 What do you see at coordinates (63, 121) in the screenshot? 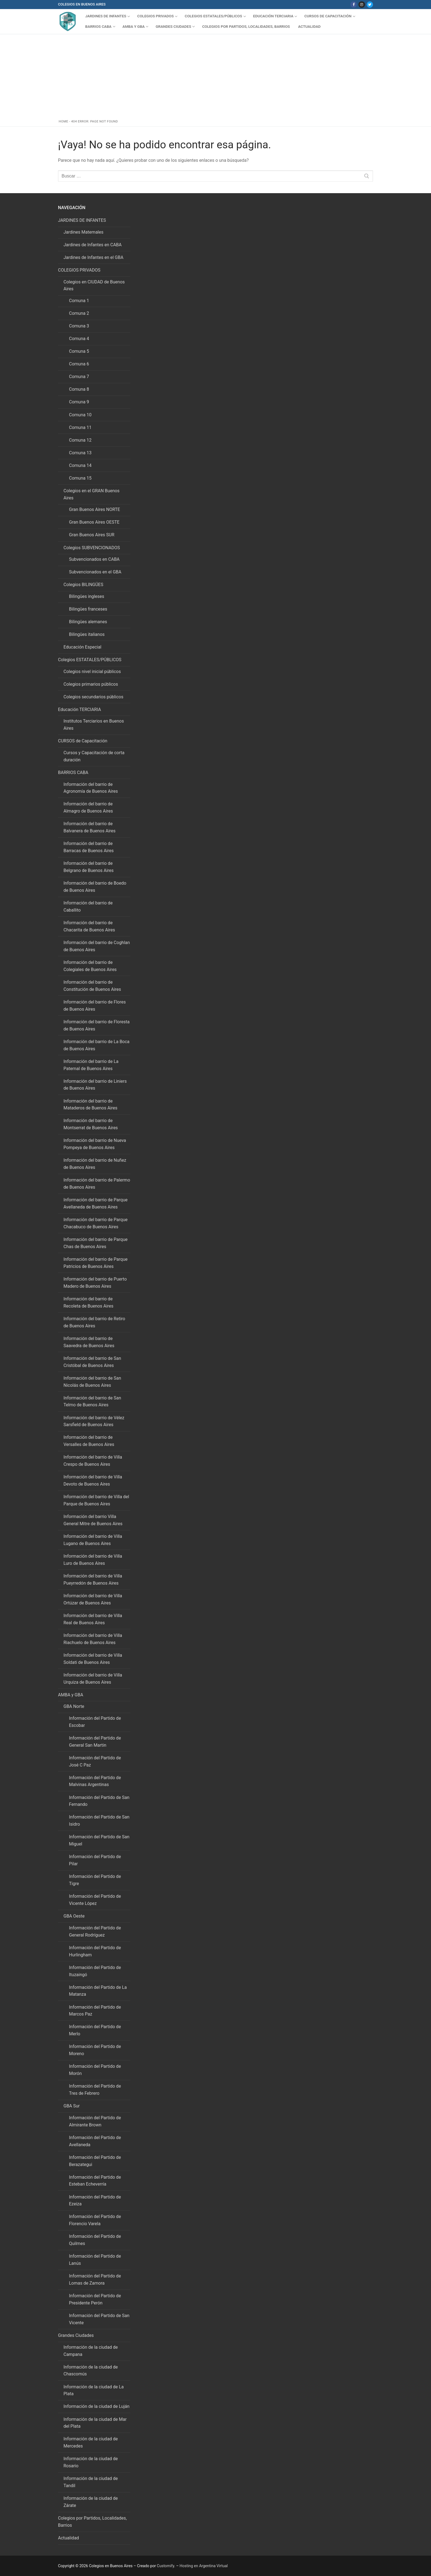
I see `Home` at bounding box center [63, 121].